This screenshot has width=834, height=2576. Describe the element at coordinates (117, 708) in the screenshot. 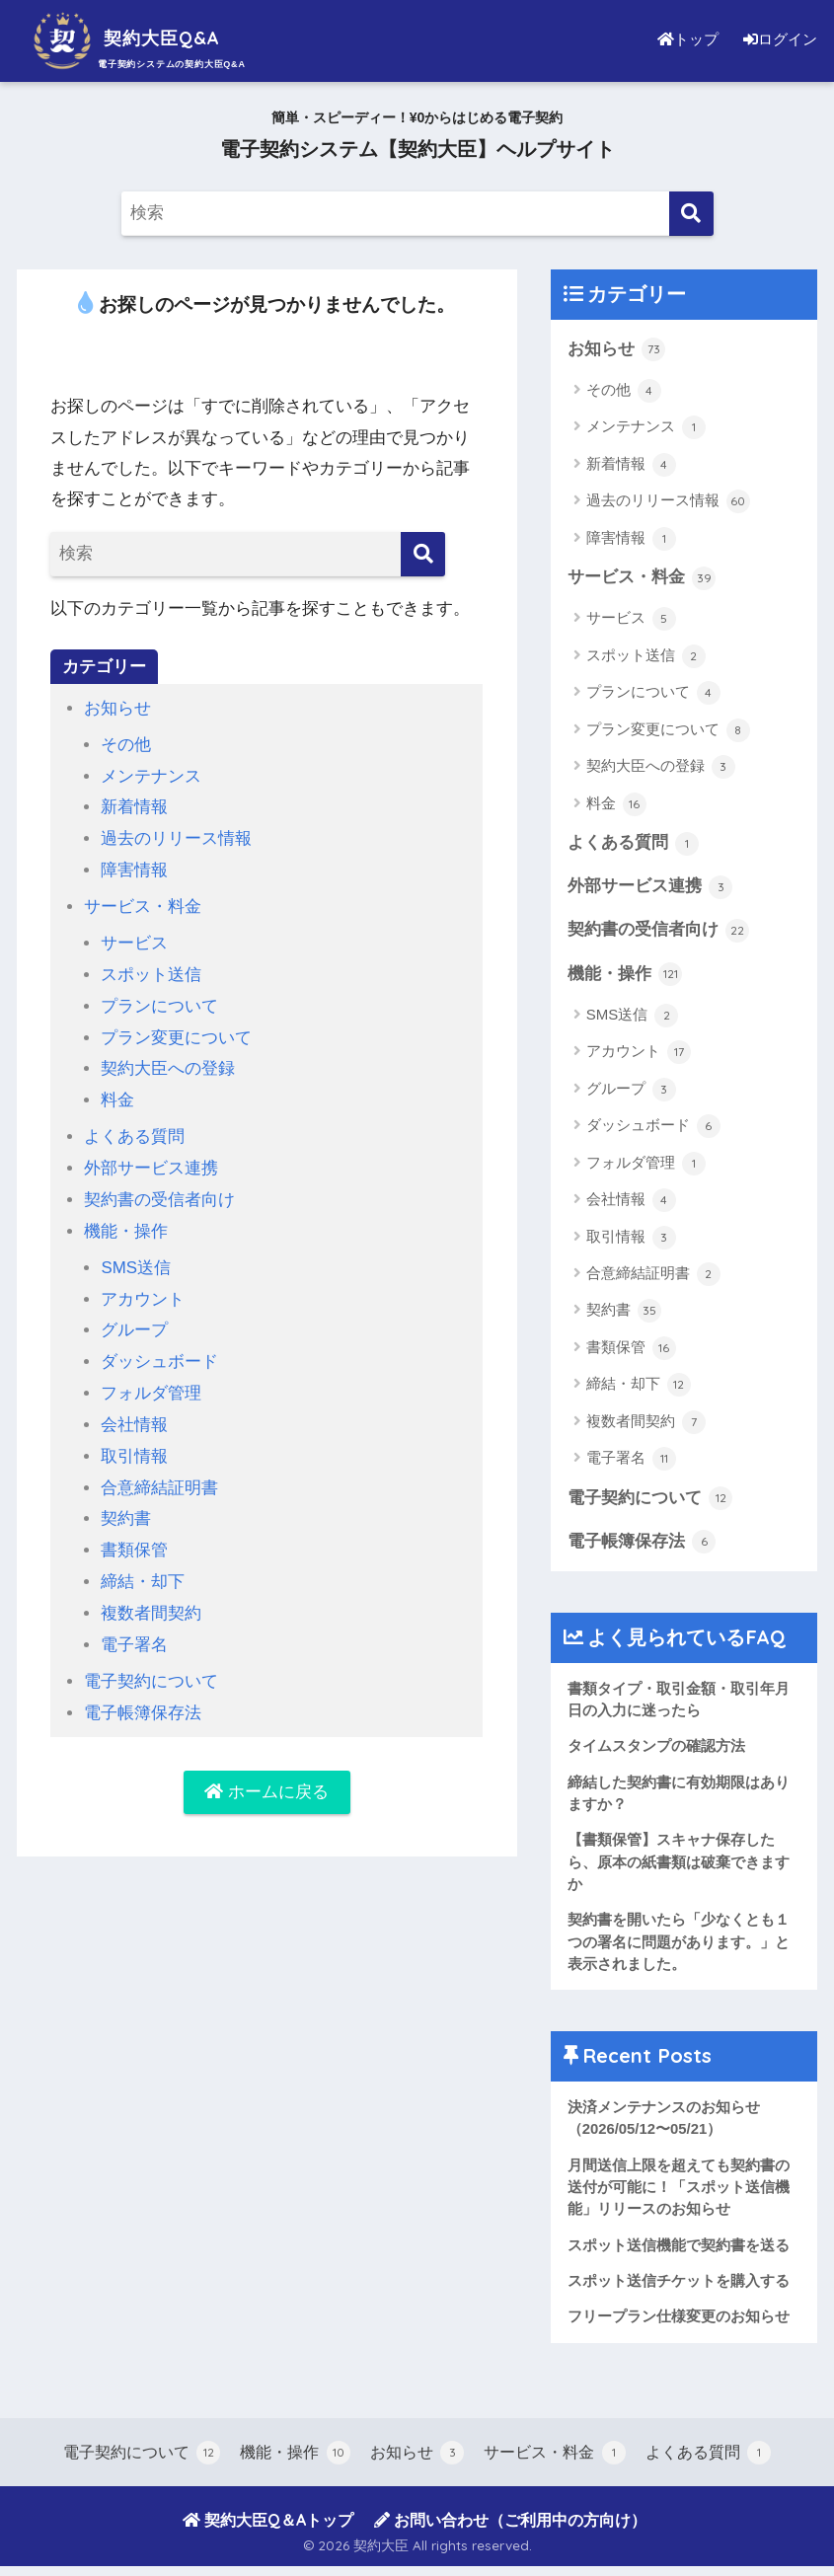

I see `お知らせ` at that location.